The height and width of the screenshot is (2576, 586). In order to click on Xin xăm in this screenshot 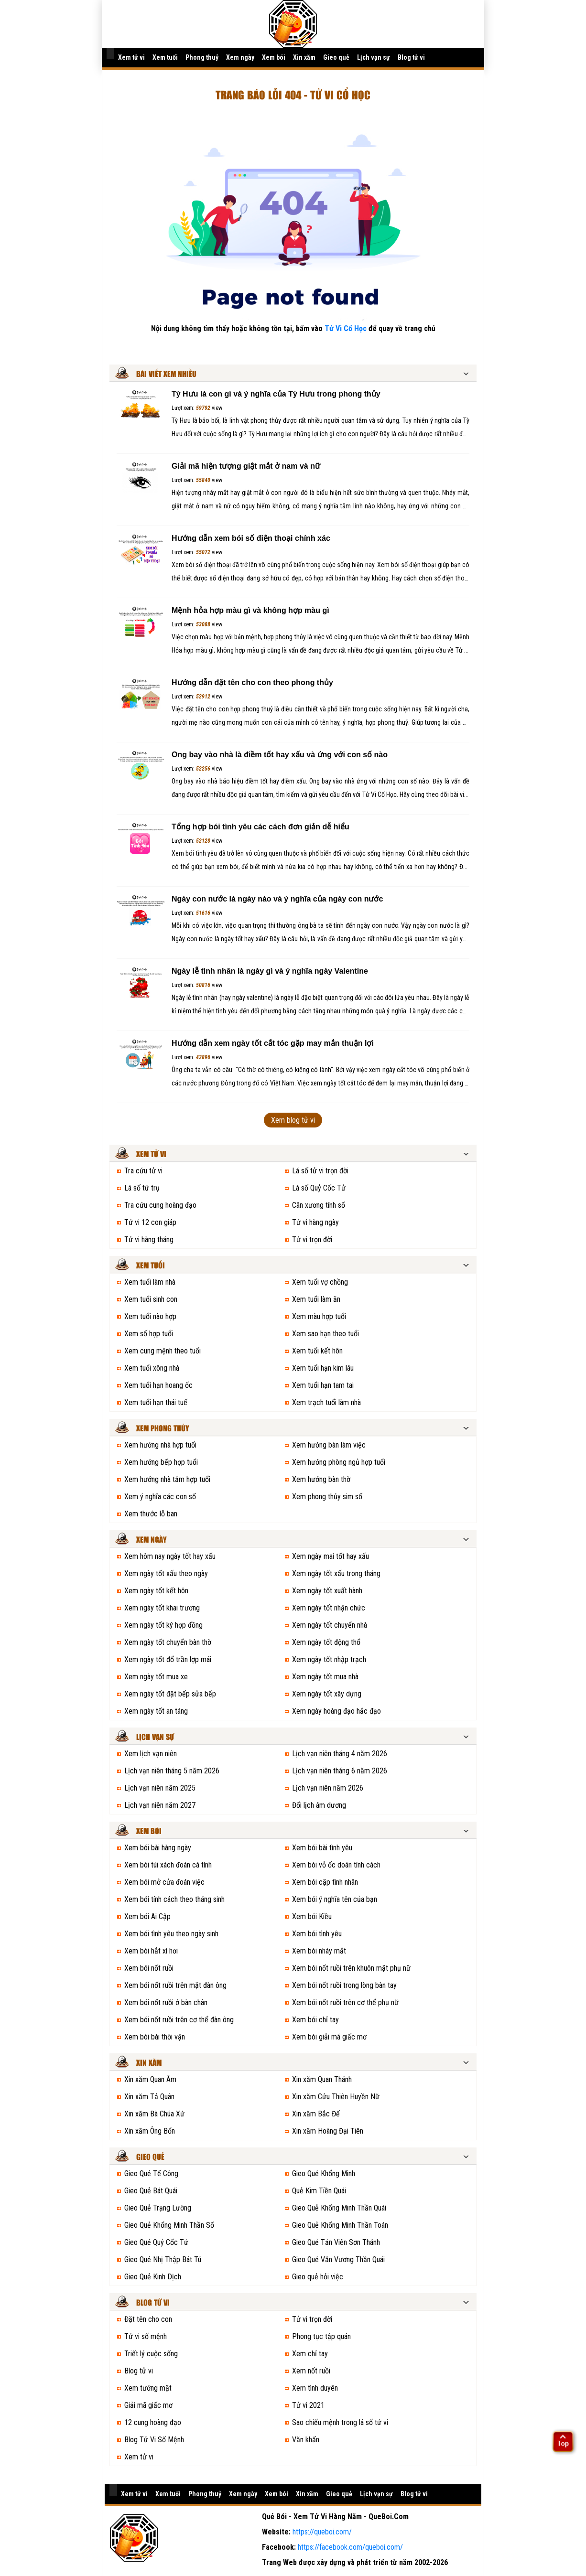, I will do `click(304, 57)`.